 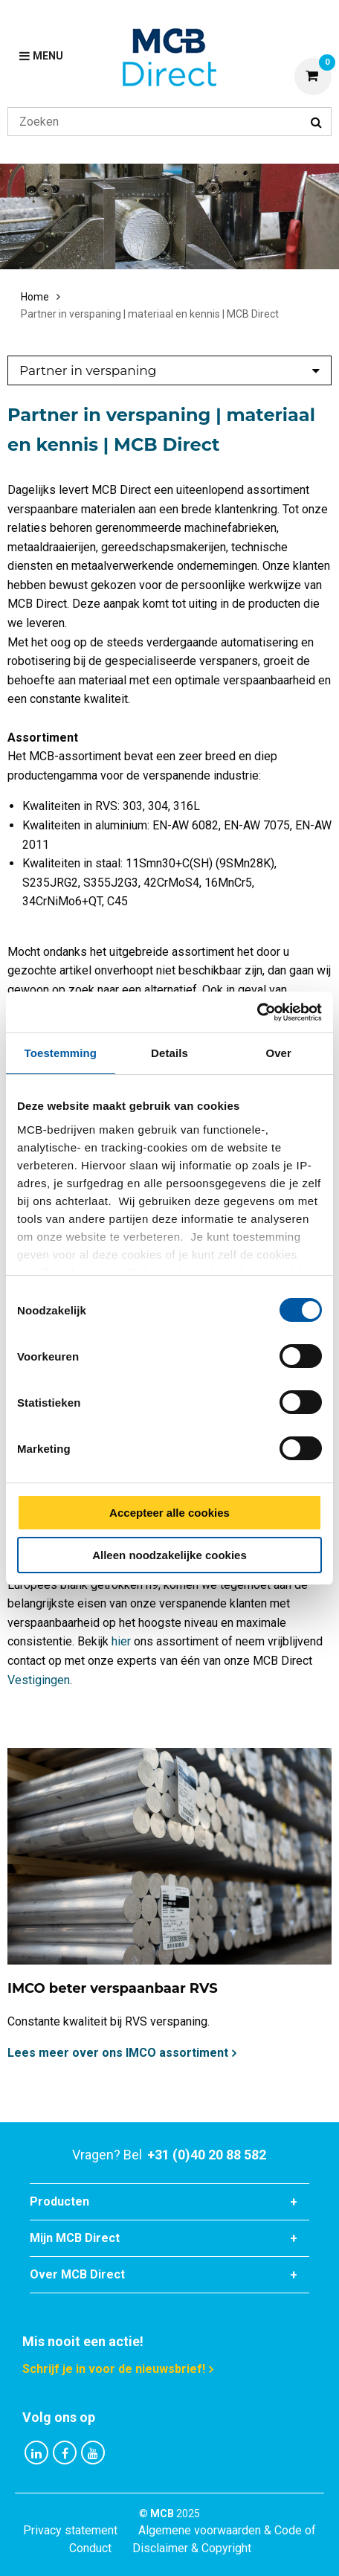 I want to click on Disclaimer & Copyright, so click(x=191, y=2548).